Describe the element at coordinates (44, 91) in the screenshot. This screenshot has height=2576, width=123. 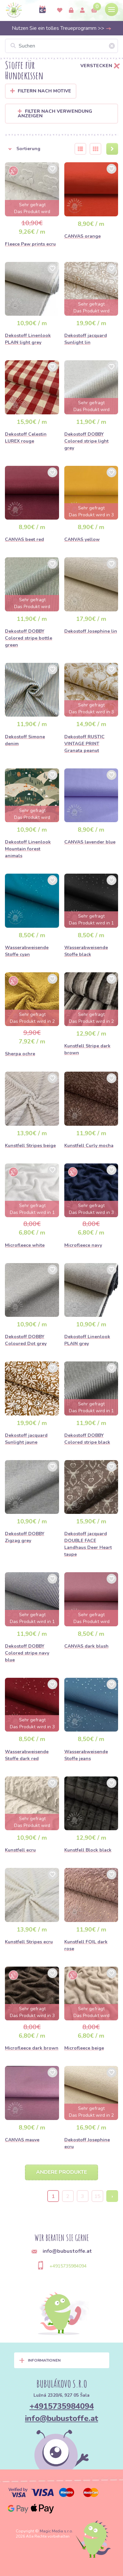
I see `Filtern nach Motive [button]` at that location.